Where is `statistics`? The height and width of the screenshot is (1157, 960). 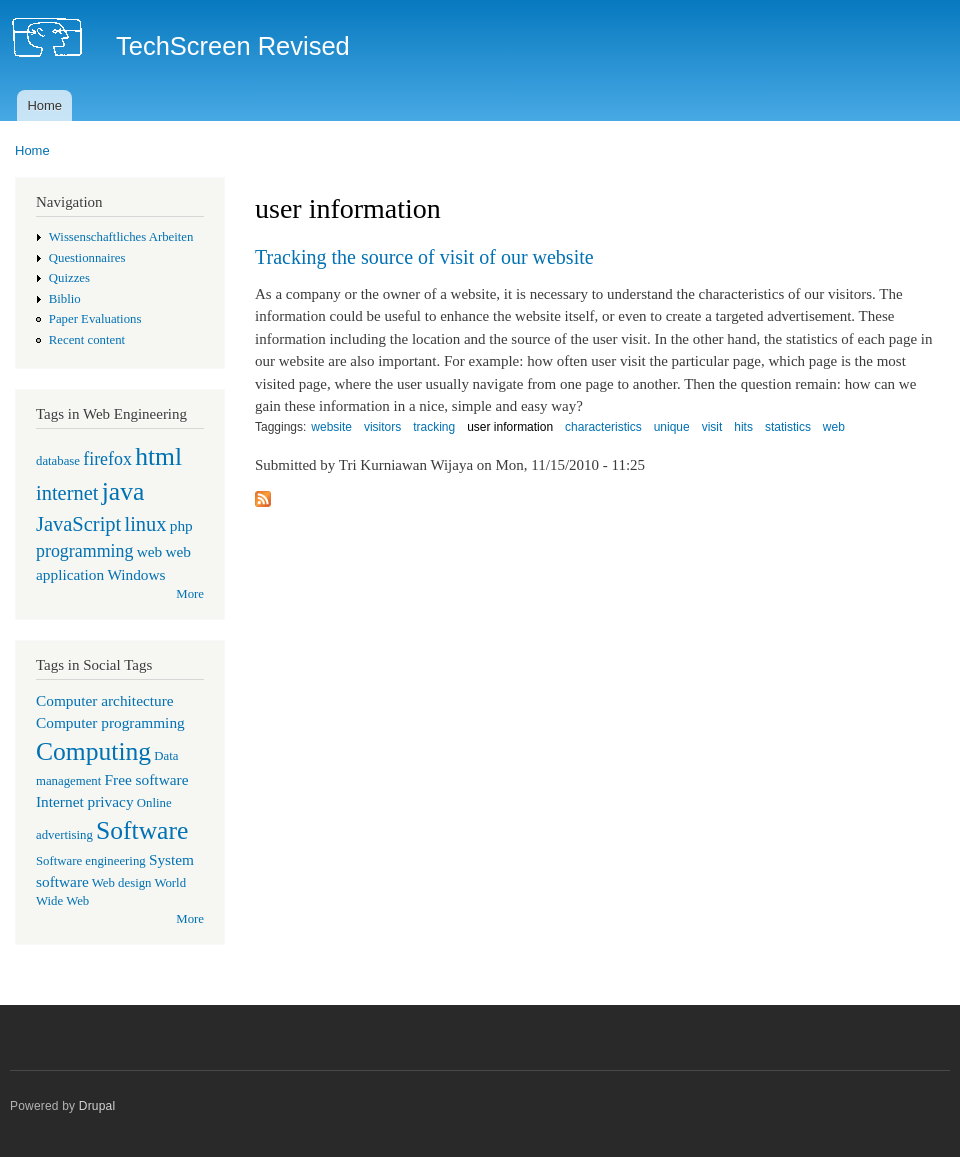
statistics is located at coordinates (788, 427).